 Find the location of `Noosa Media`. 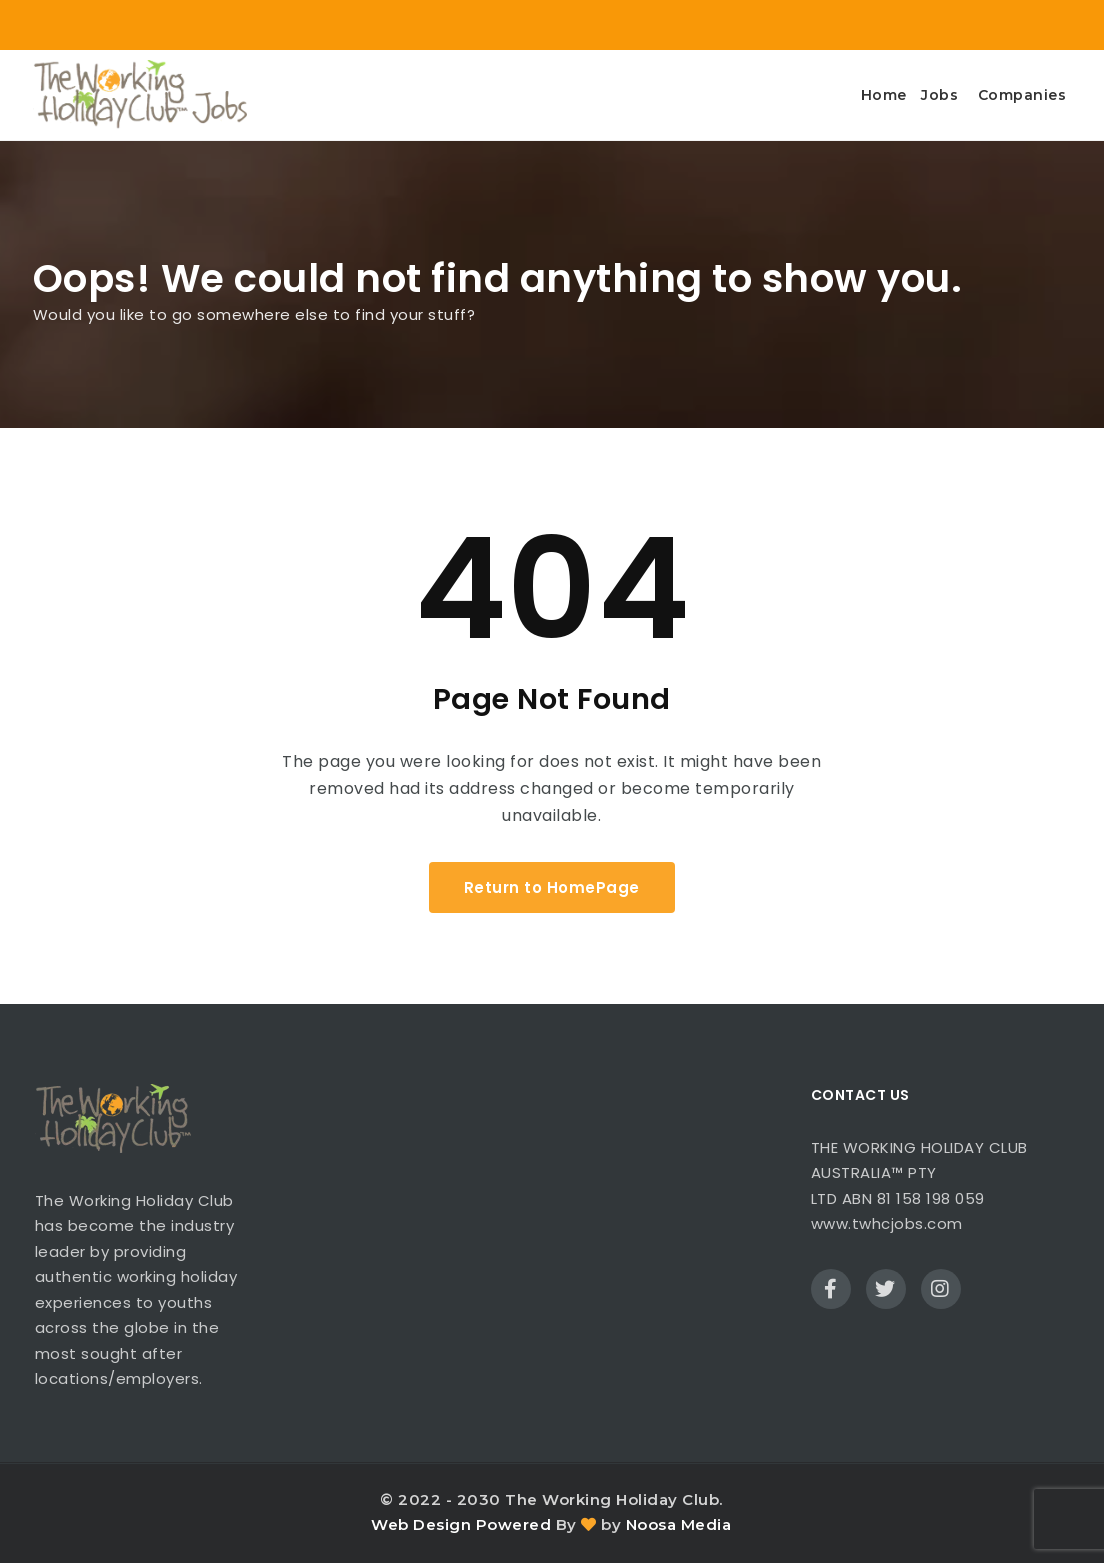

Noosa Media is located at coordinates (679, 1524).